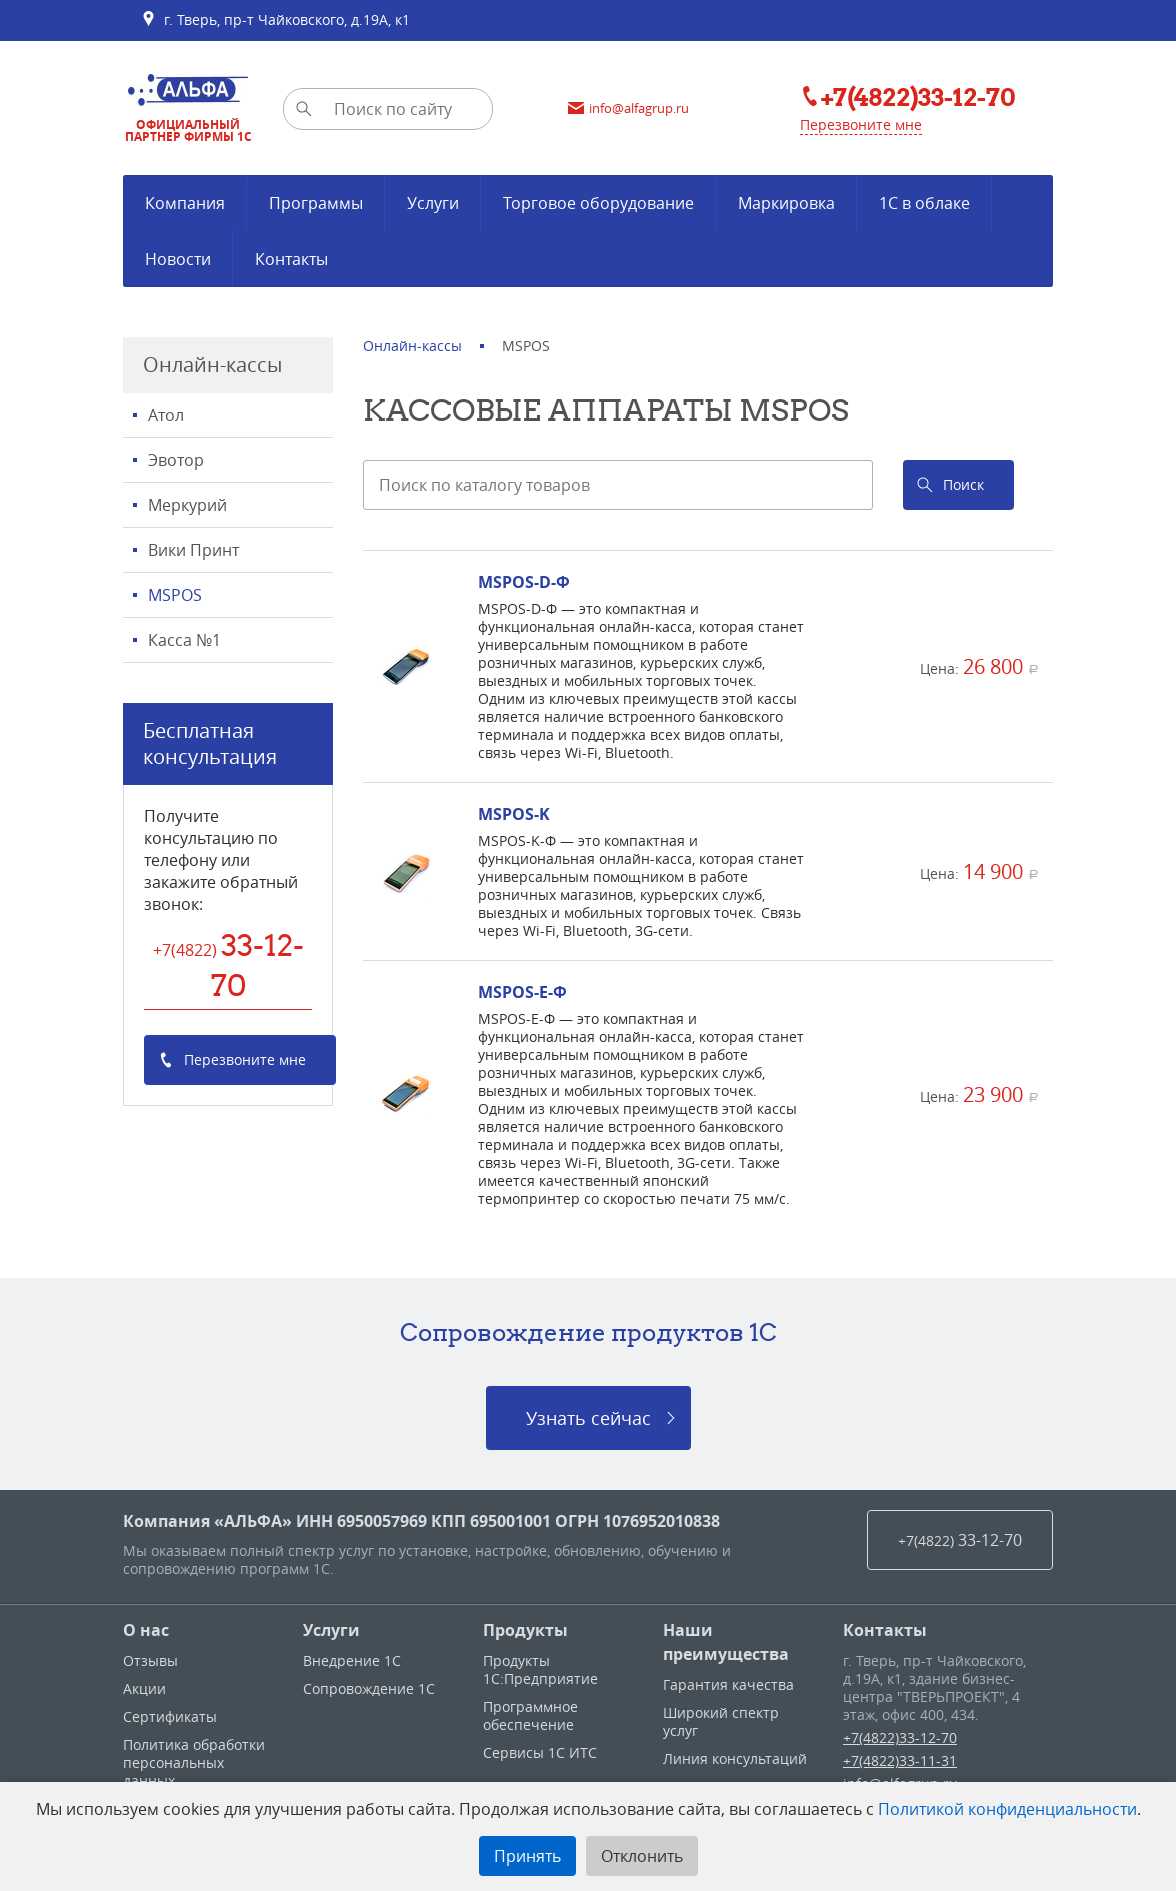 This screenshot has width=1176, height=1891. What do you see at coordinates (642, 1856) in the screenshot?
I see `Отклонить` at bounding box center [642, 1856].